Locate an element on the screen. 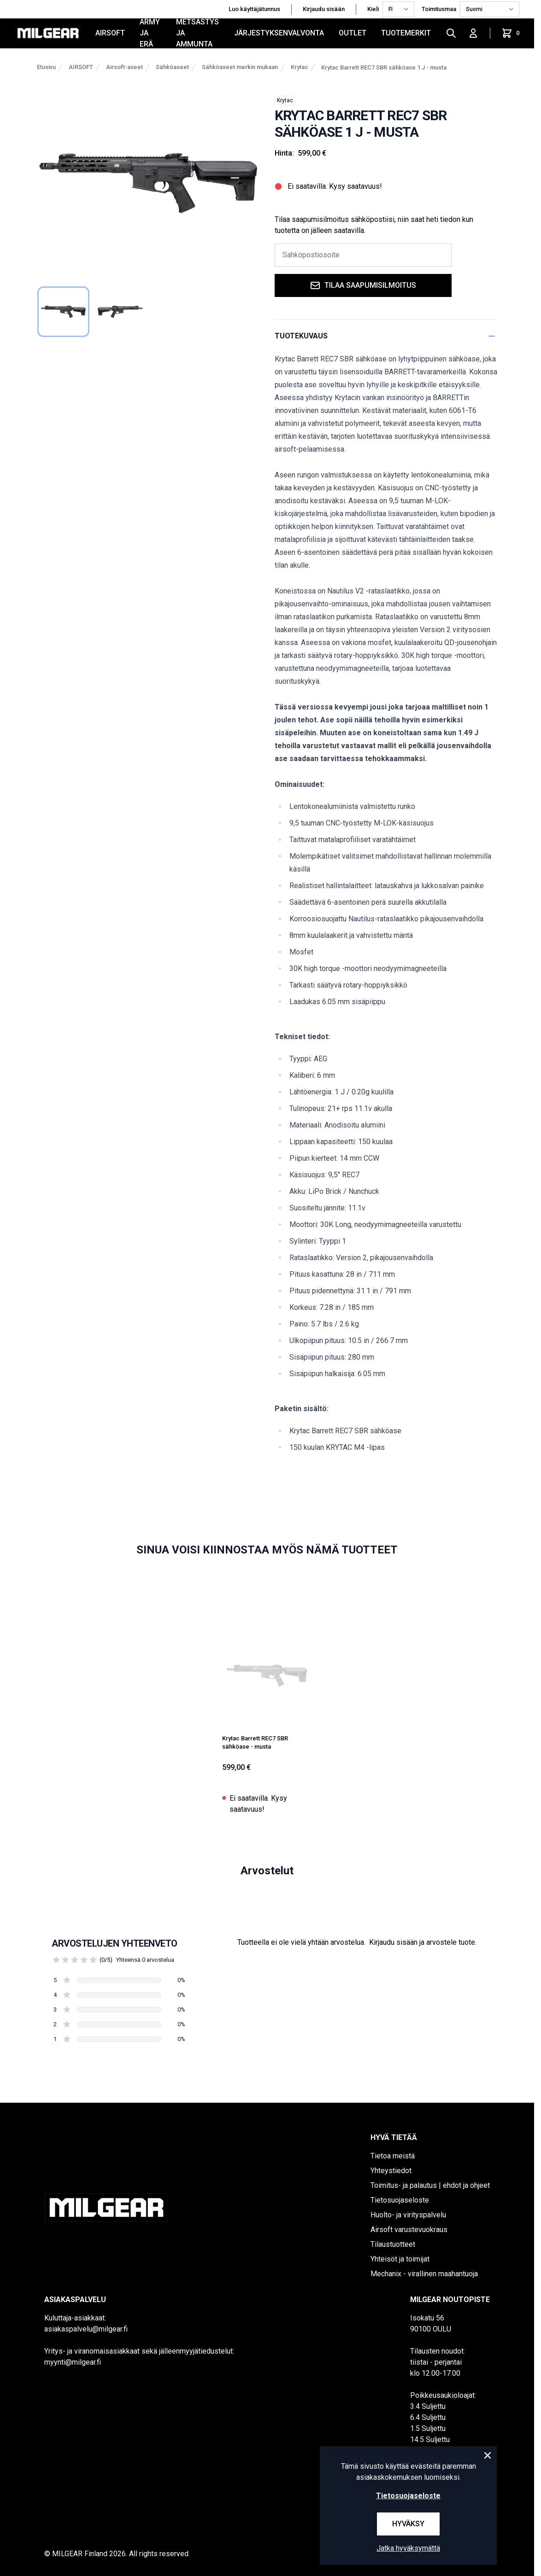 The height and width of the screenshot is (2576, 541). Airsoft varustevuokraus is located at coordinates (408, 2229).